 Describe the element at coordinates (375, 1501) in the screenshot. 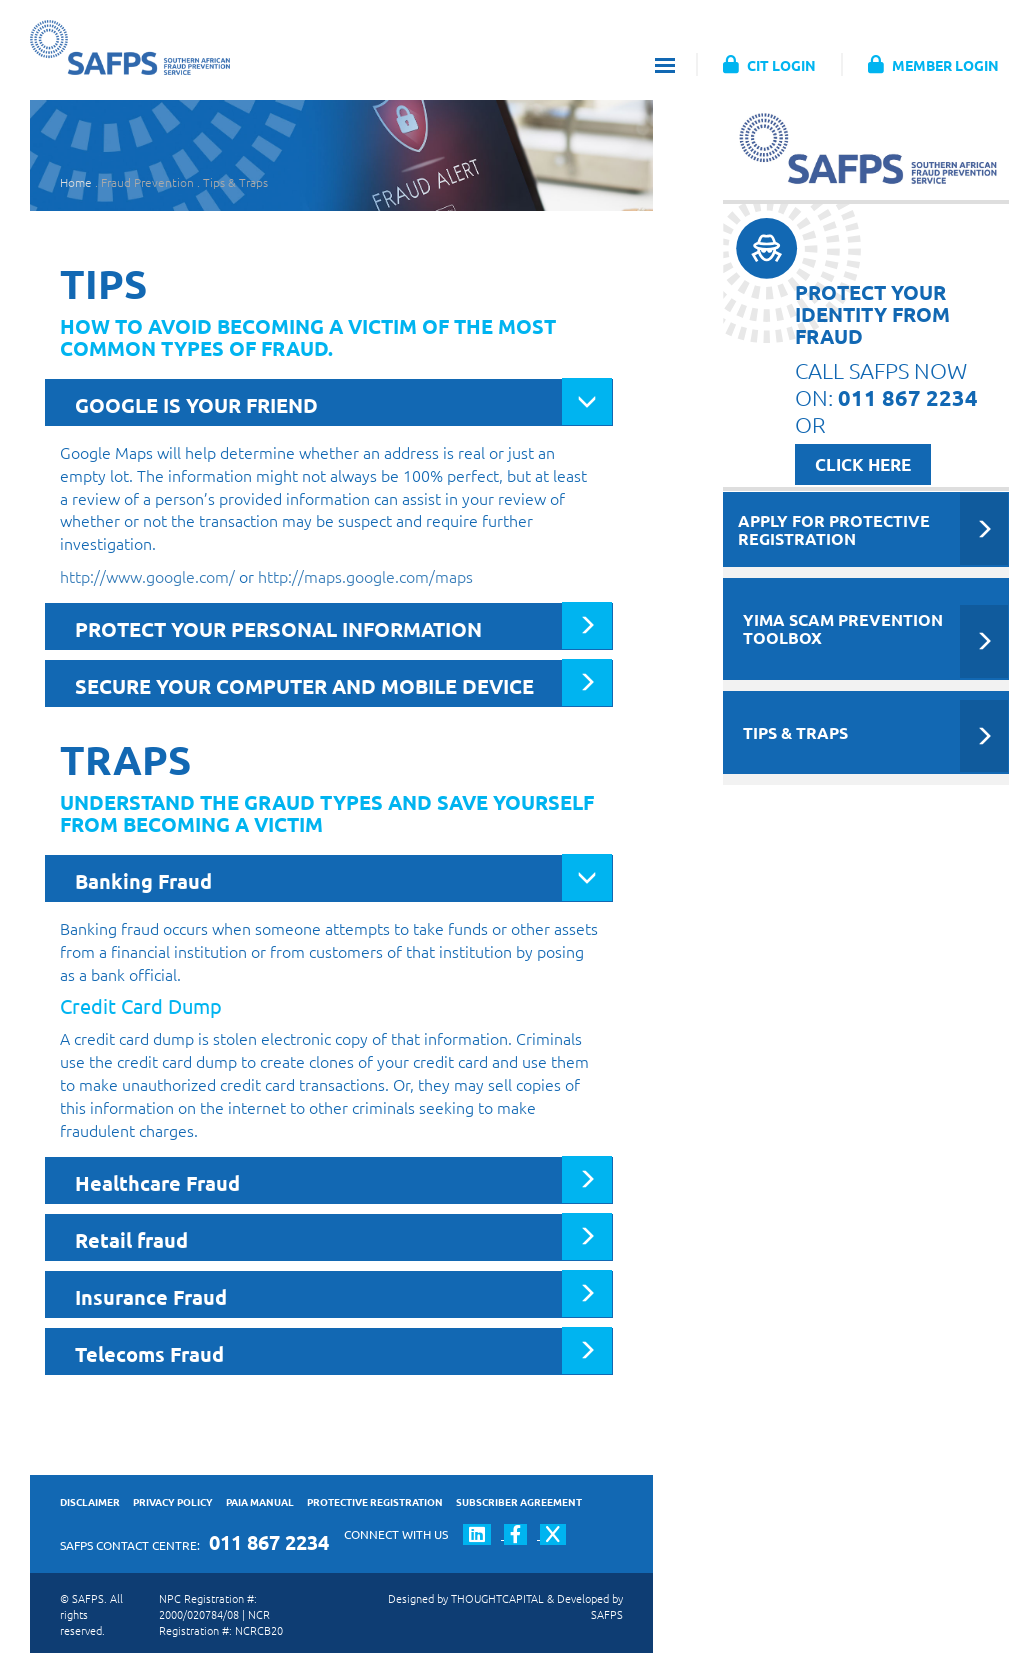

I see `PROTECTIVE REGISTRATION` at that location.